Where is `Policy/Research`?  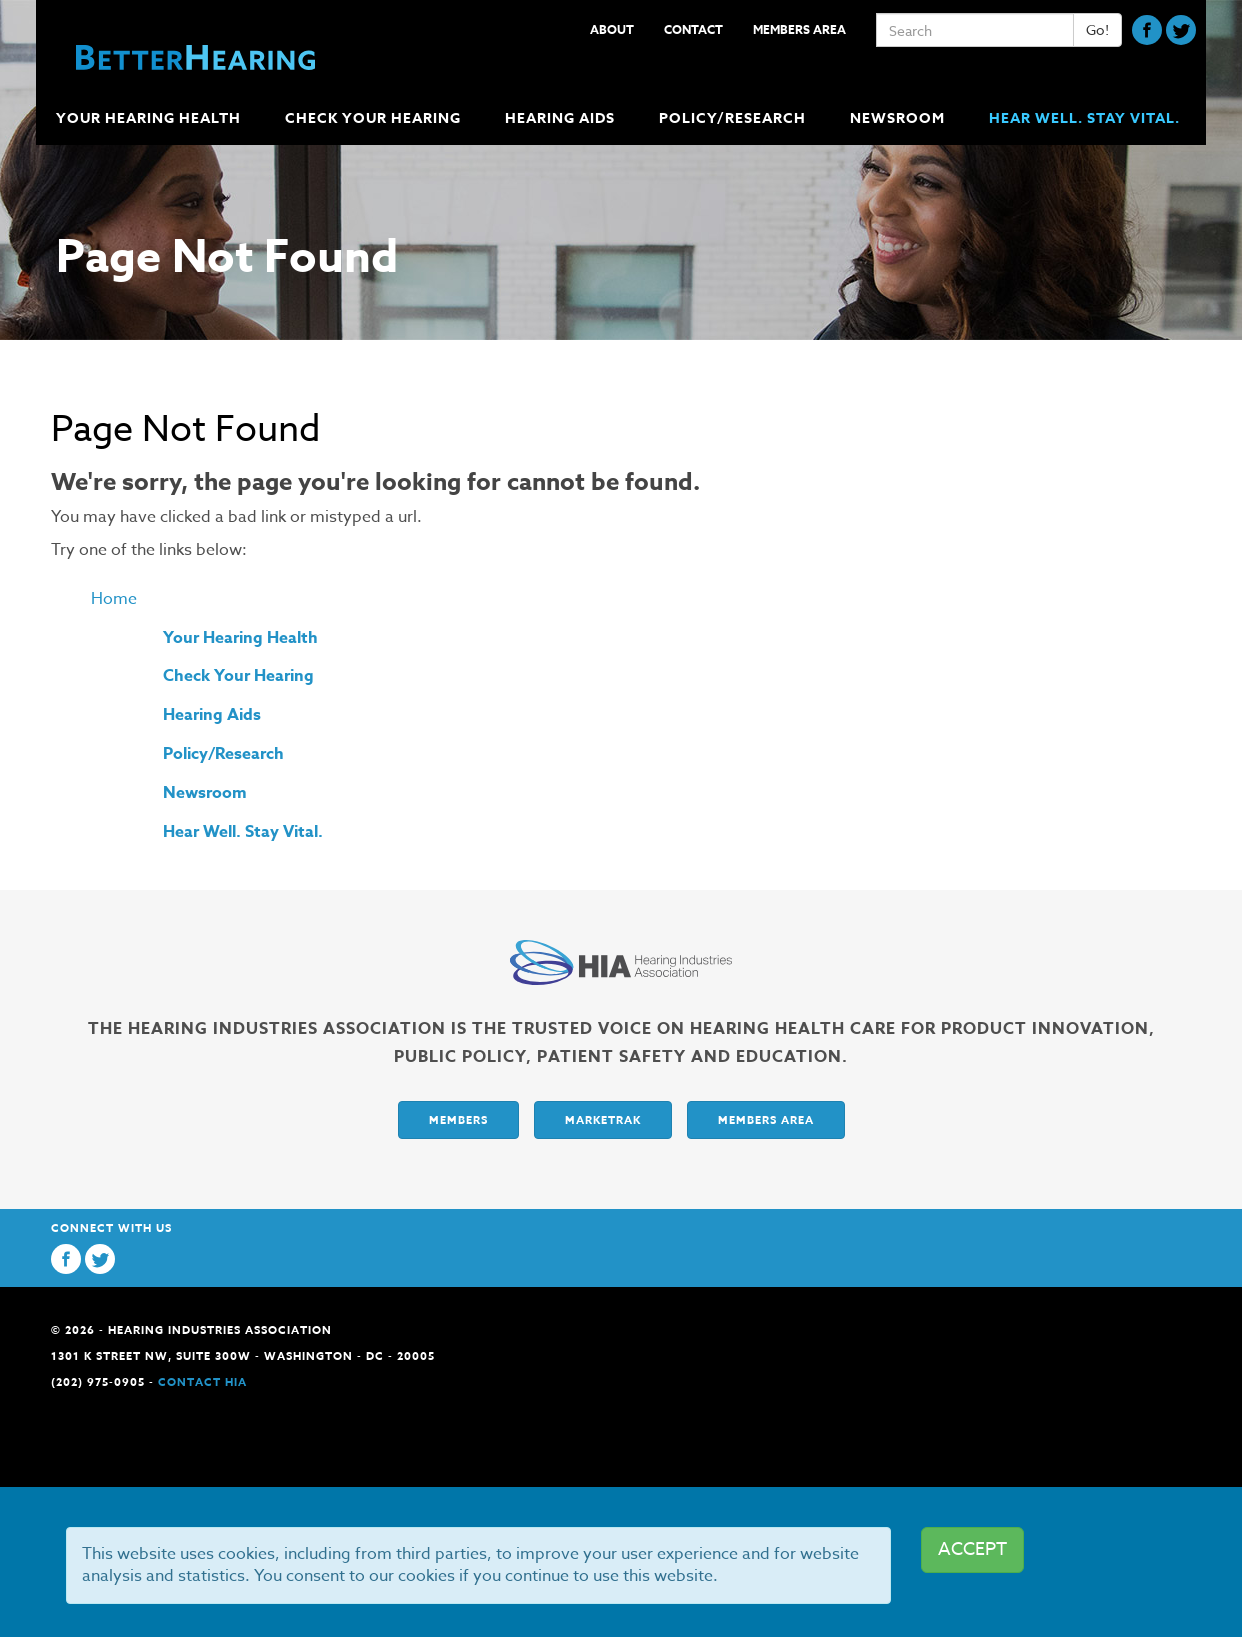 Policy/Research is located at coordinates (223, 754).